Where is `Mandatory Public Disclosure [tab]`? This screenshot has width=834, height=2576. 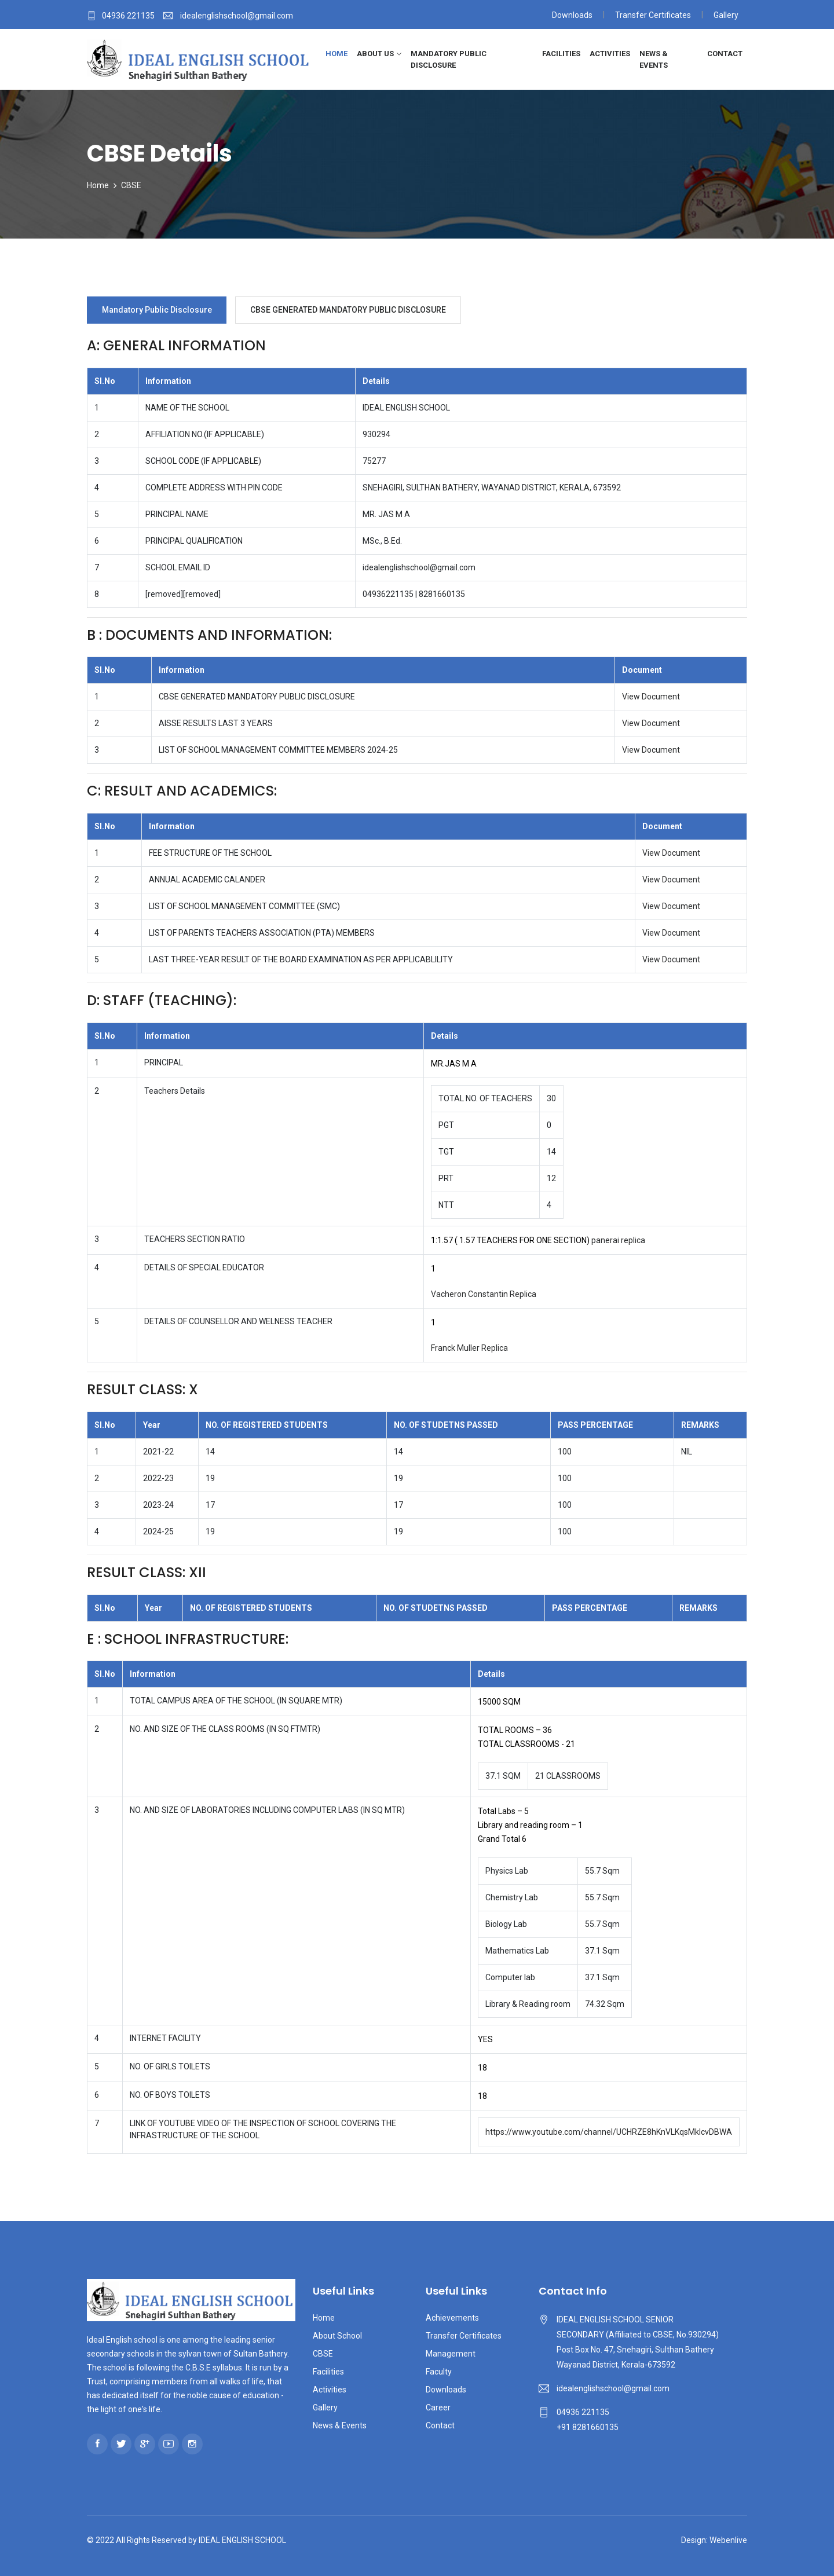 Mandatory Public Disclosure [tab] is located at coordinates (157, 309).